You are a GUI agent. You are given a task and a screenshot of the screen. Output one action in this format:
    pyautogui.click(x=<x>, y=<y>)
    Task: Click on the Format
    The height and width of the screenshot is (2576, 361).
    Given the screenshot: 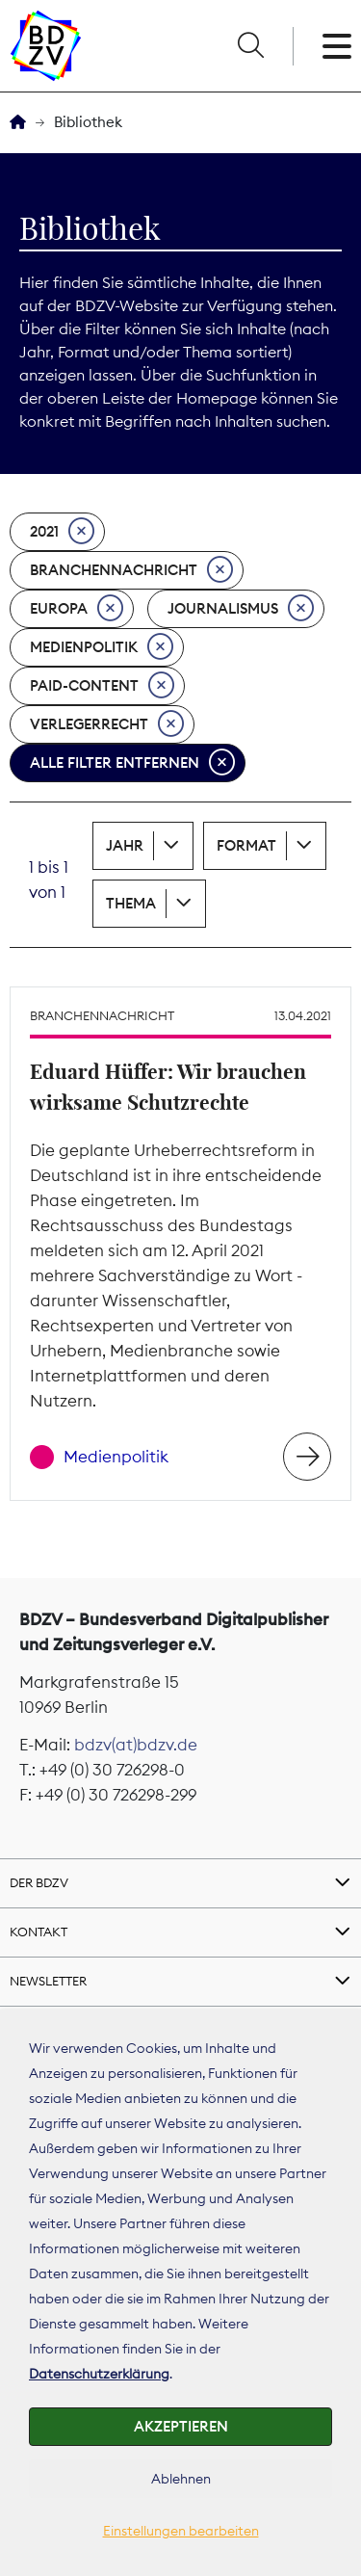 What is the action you would take?
    pyautogui.click(x=246, y=845)
    